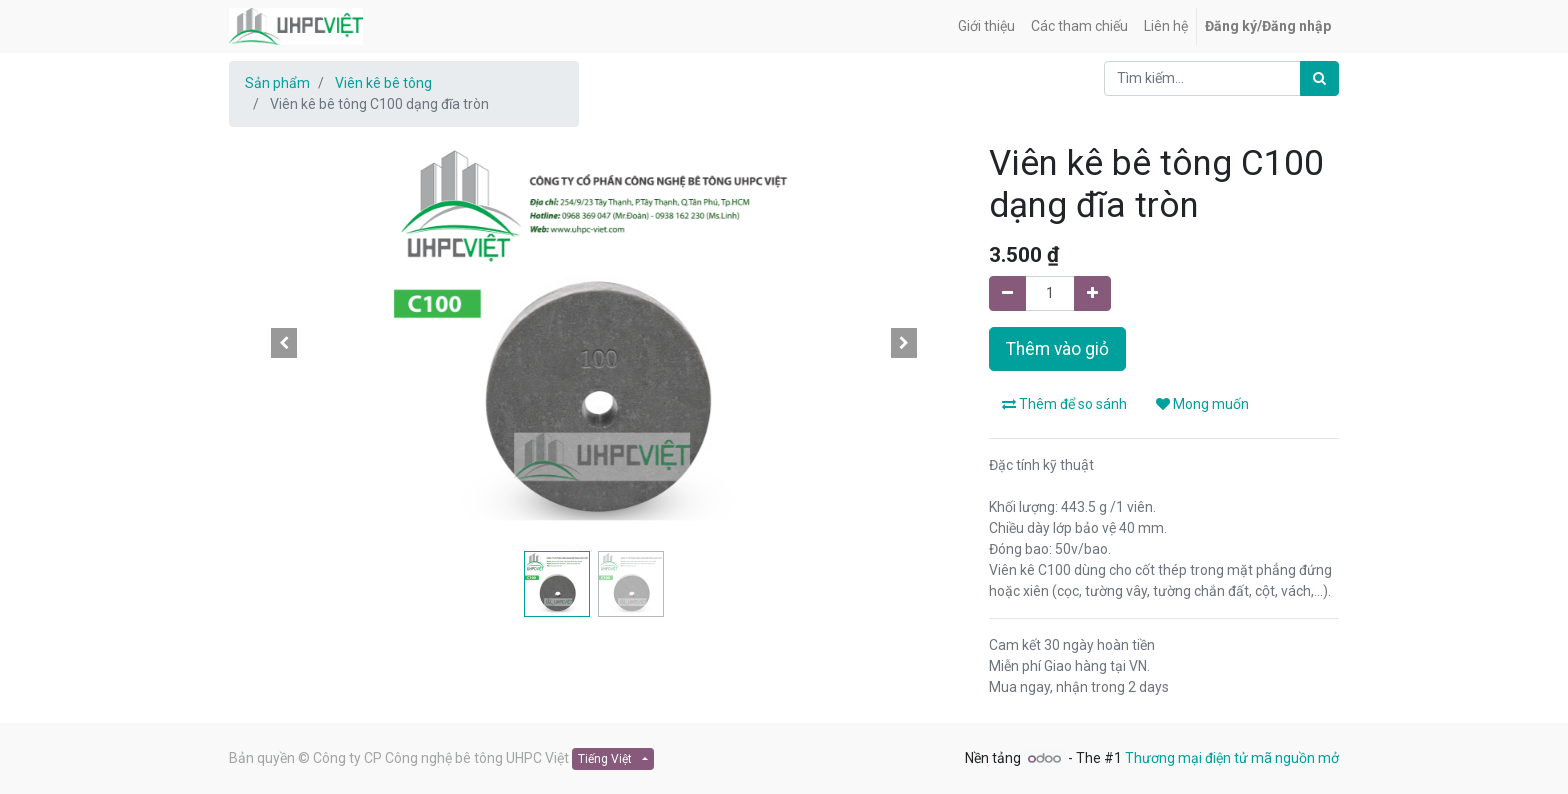 This screenshot has height=794, width=1568. Describe the element at coordinates (1064, 404) in the screenshot. I see `Thêm để so sánh [button]` at that location.